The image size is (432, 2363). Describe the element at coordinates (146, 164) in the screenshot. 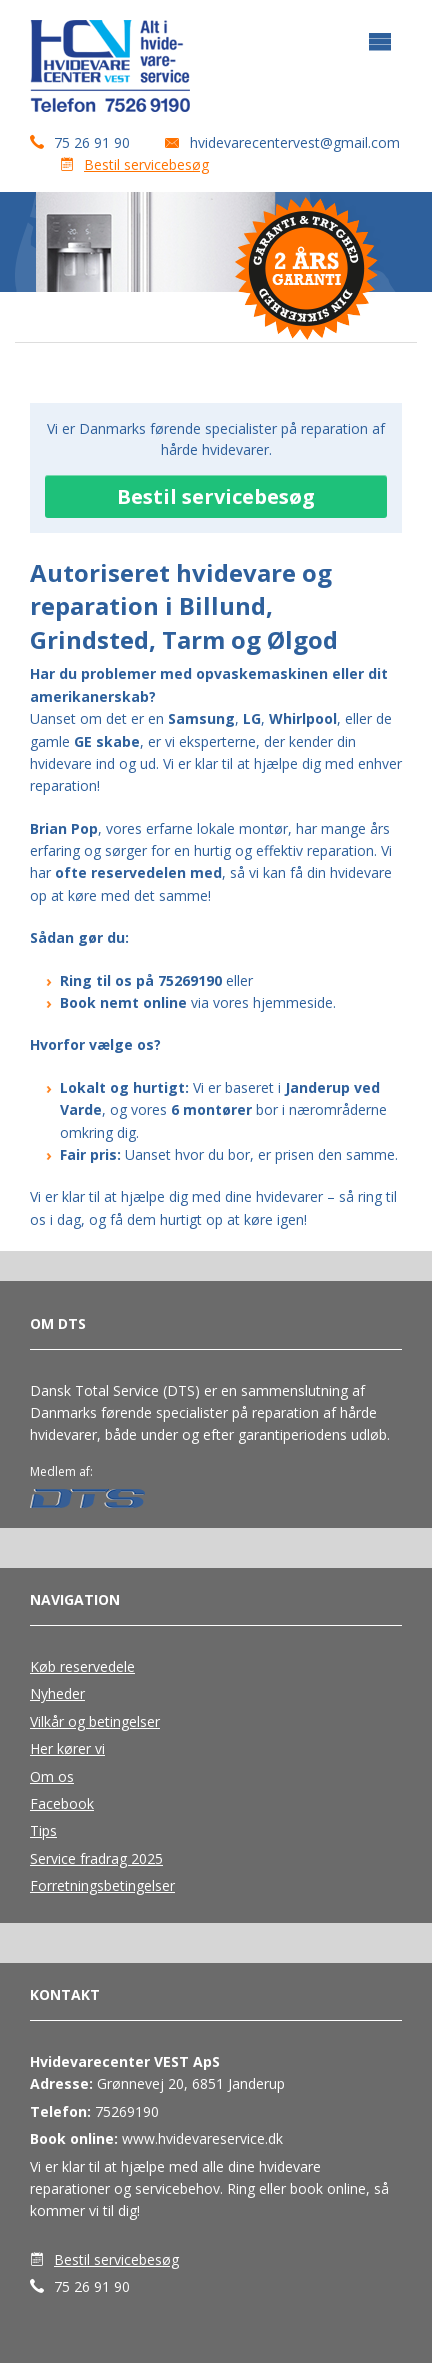

I see `Bestil servicebesøg` at that location.